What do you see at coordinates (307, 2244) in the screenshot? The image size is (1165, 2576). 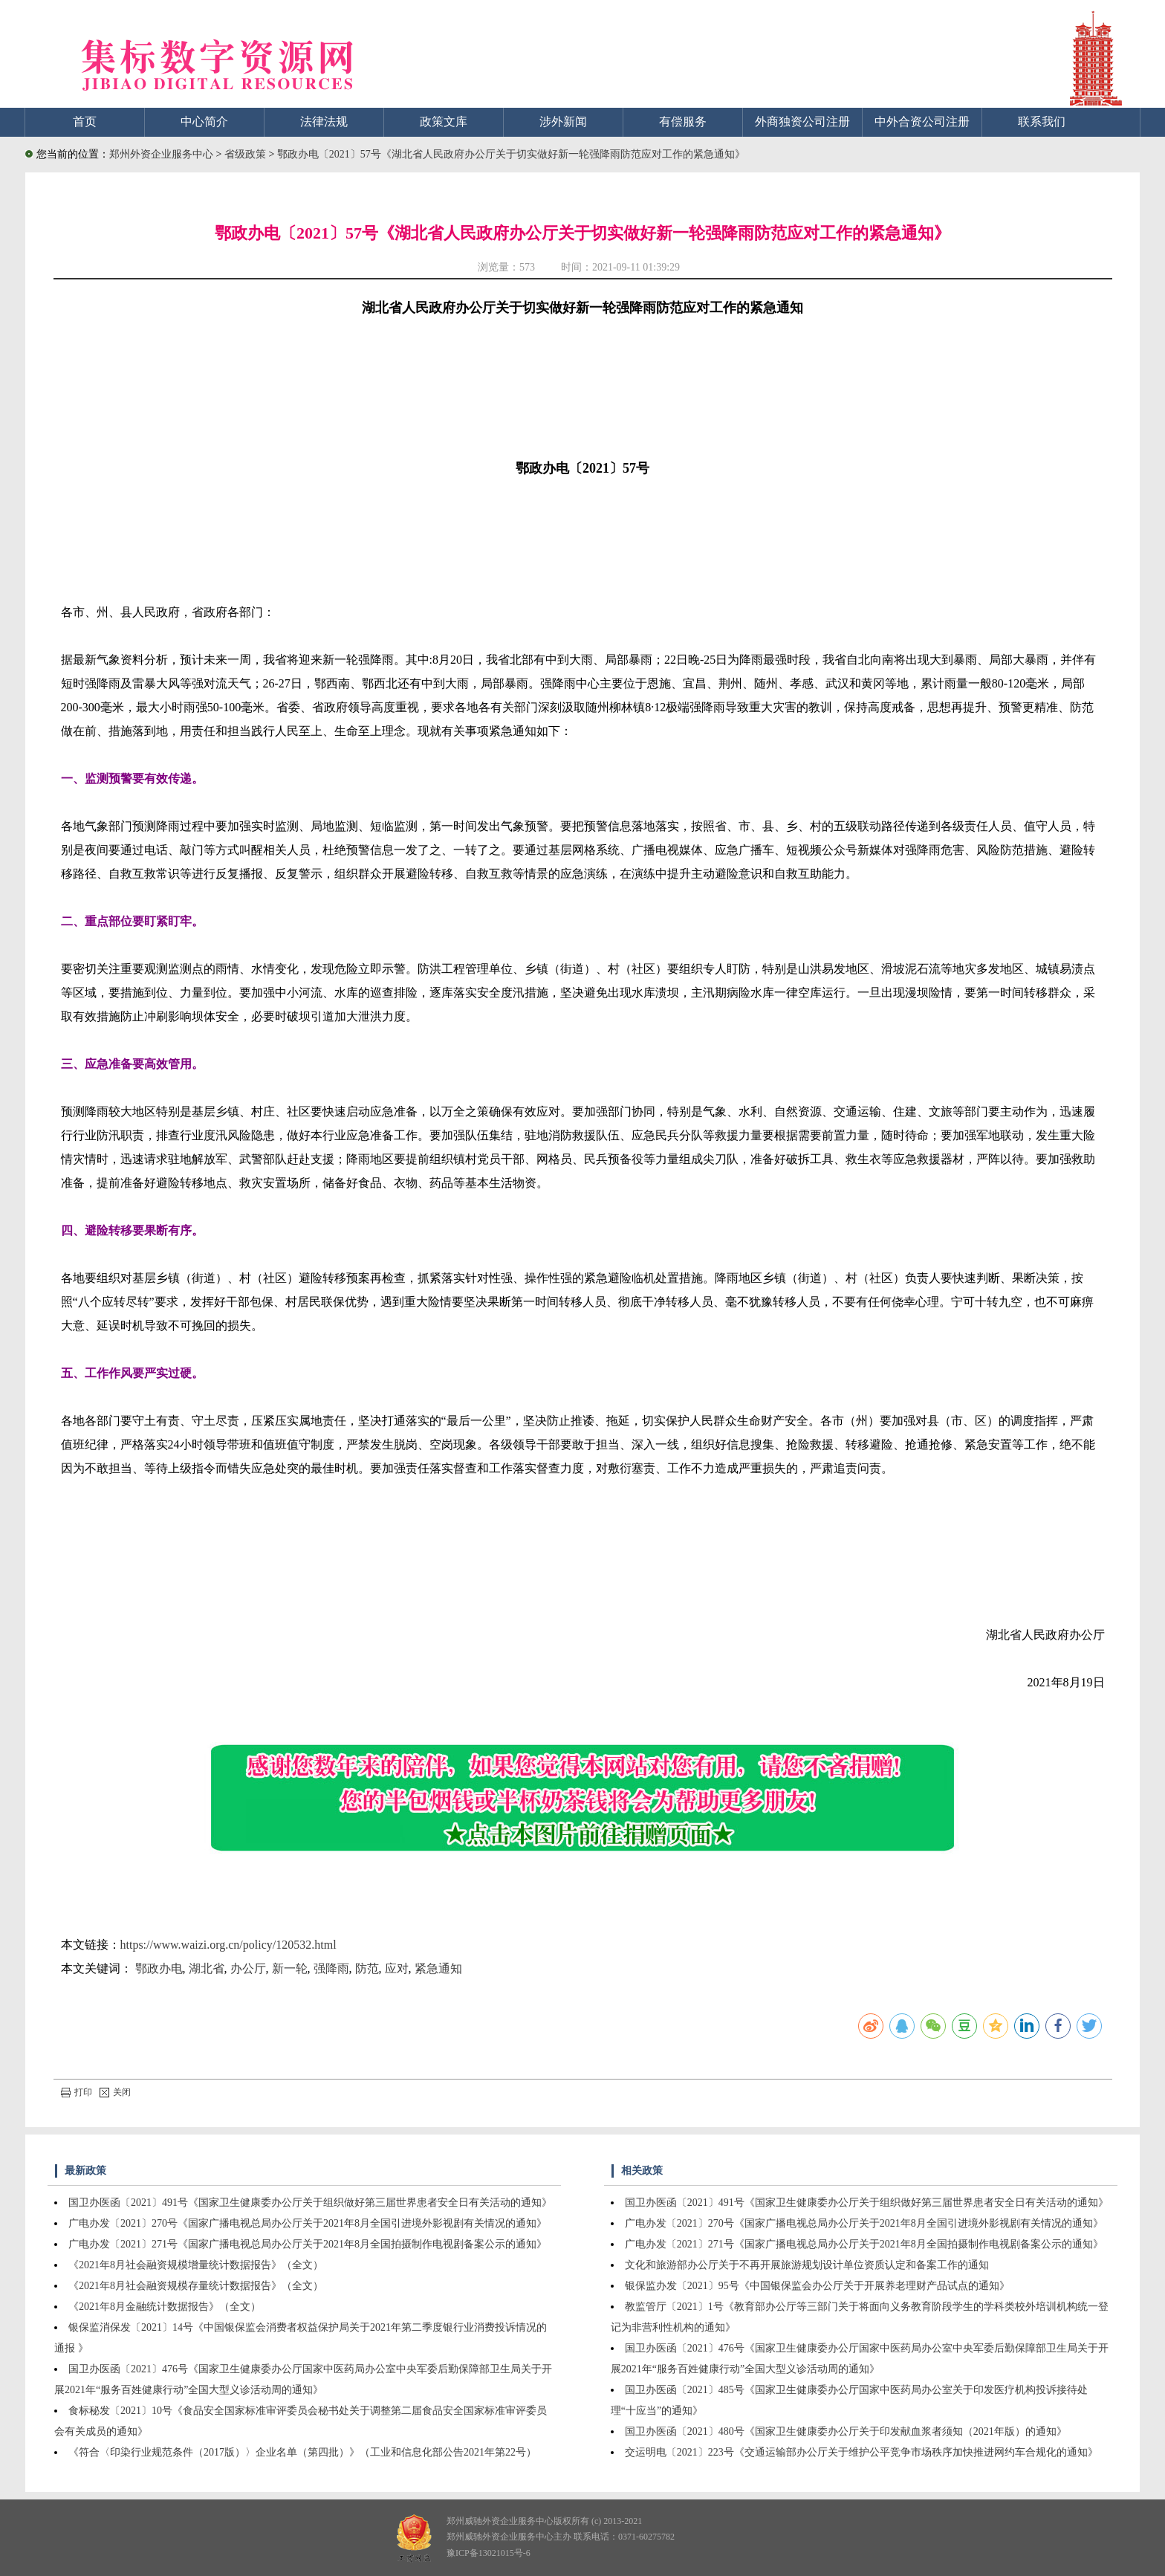 I see `广电办发〔2021〕271号《国家广播电视总局办公厅关于2021年8月全国拍摄制作电视剧备案公示的通知》` at bounding box center [307, 2244].